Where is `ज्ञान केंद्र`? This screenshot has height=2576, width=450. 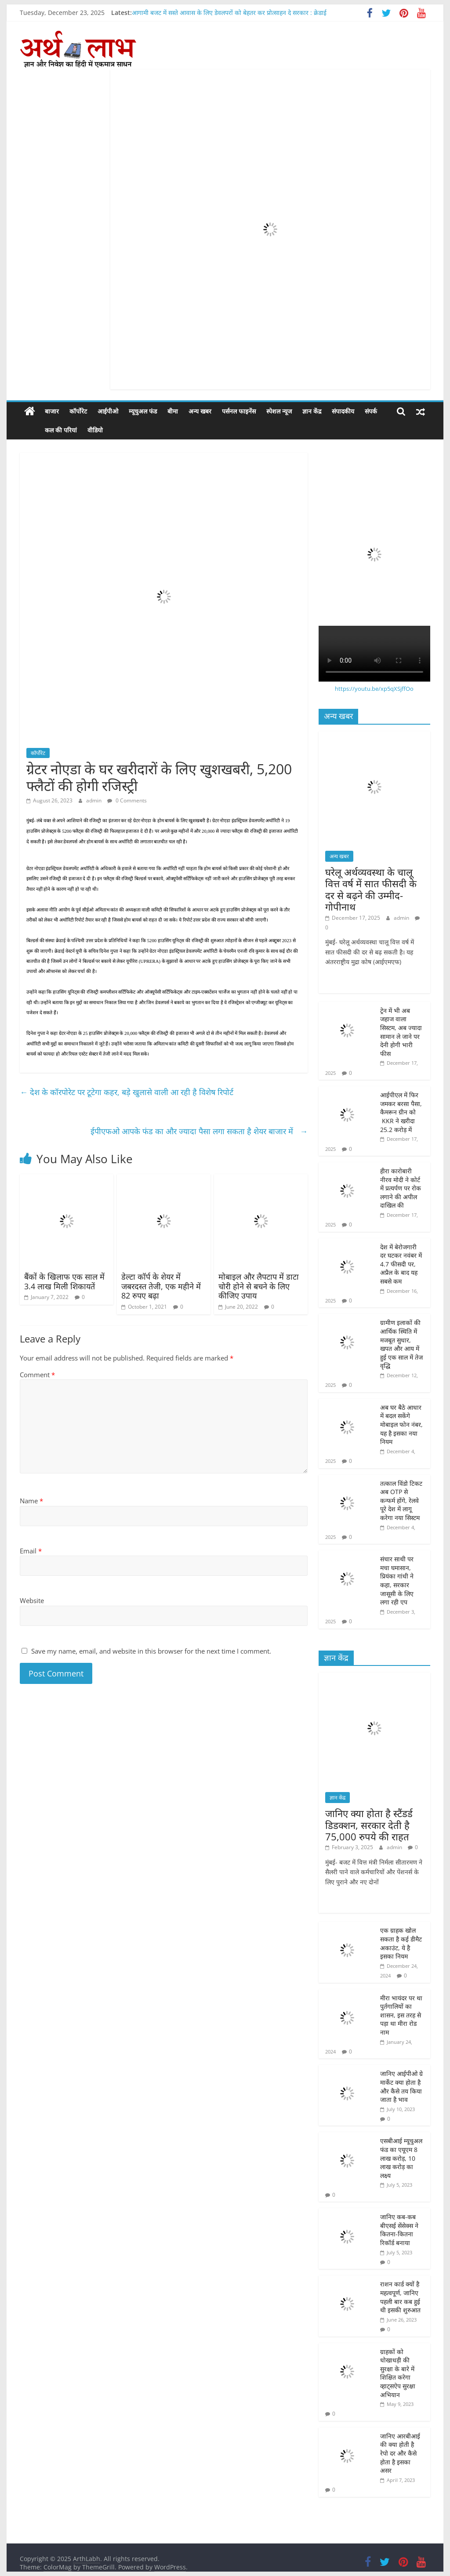
ज्ञान केंद्र is located at coordinates (311, 411).